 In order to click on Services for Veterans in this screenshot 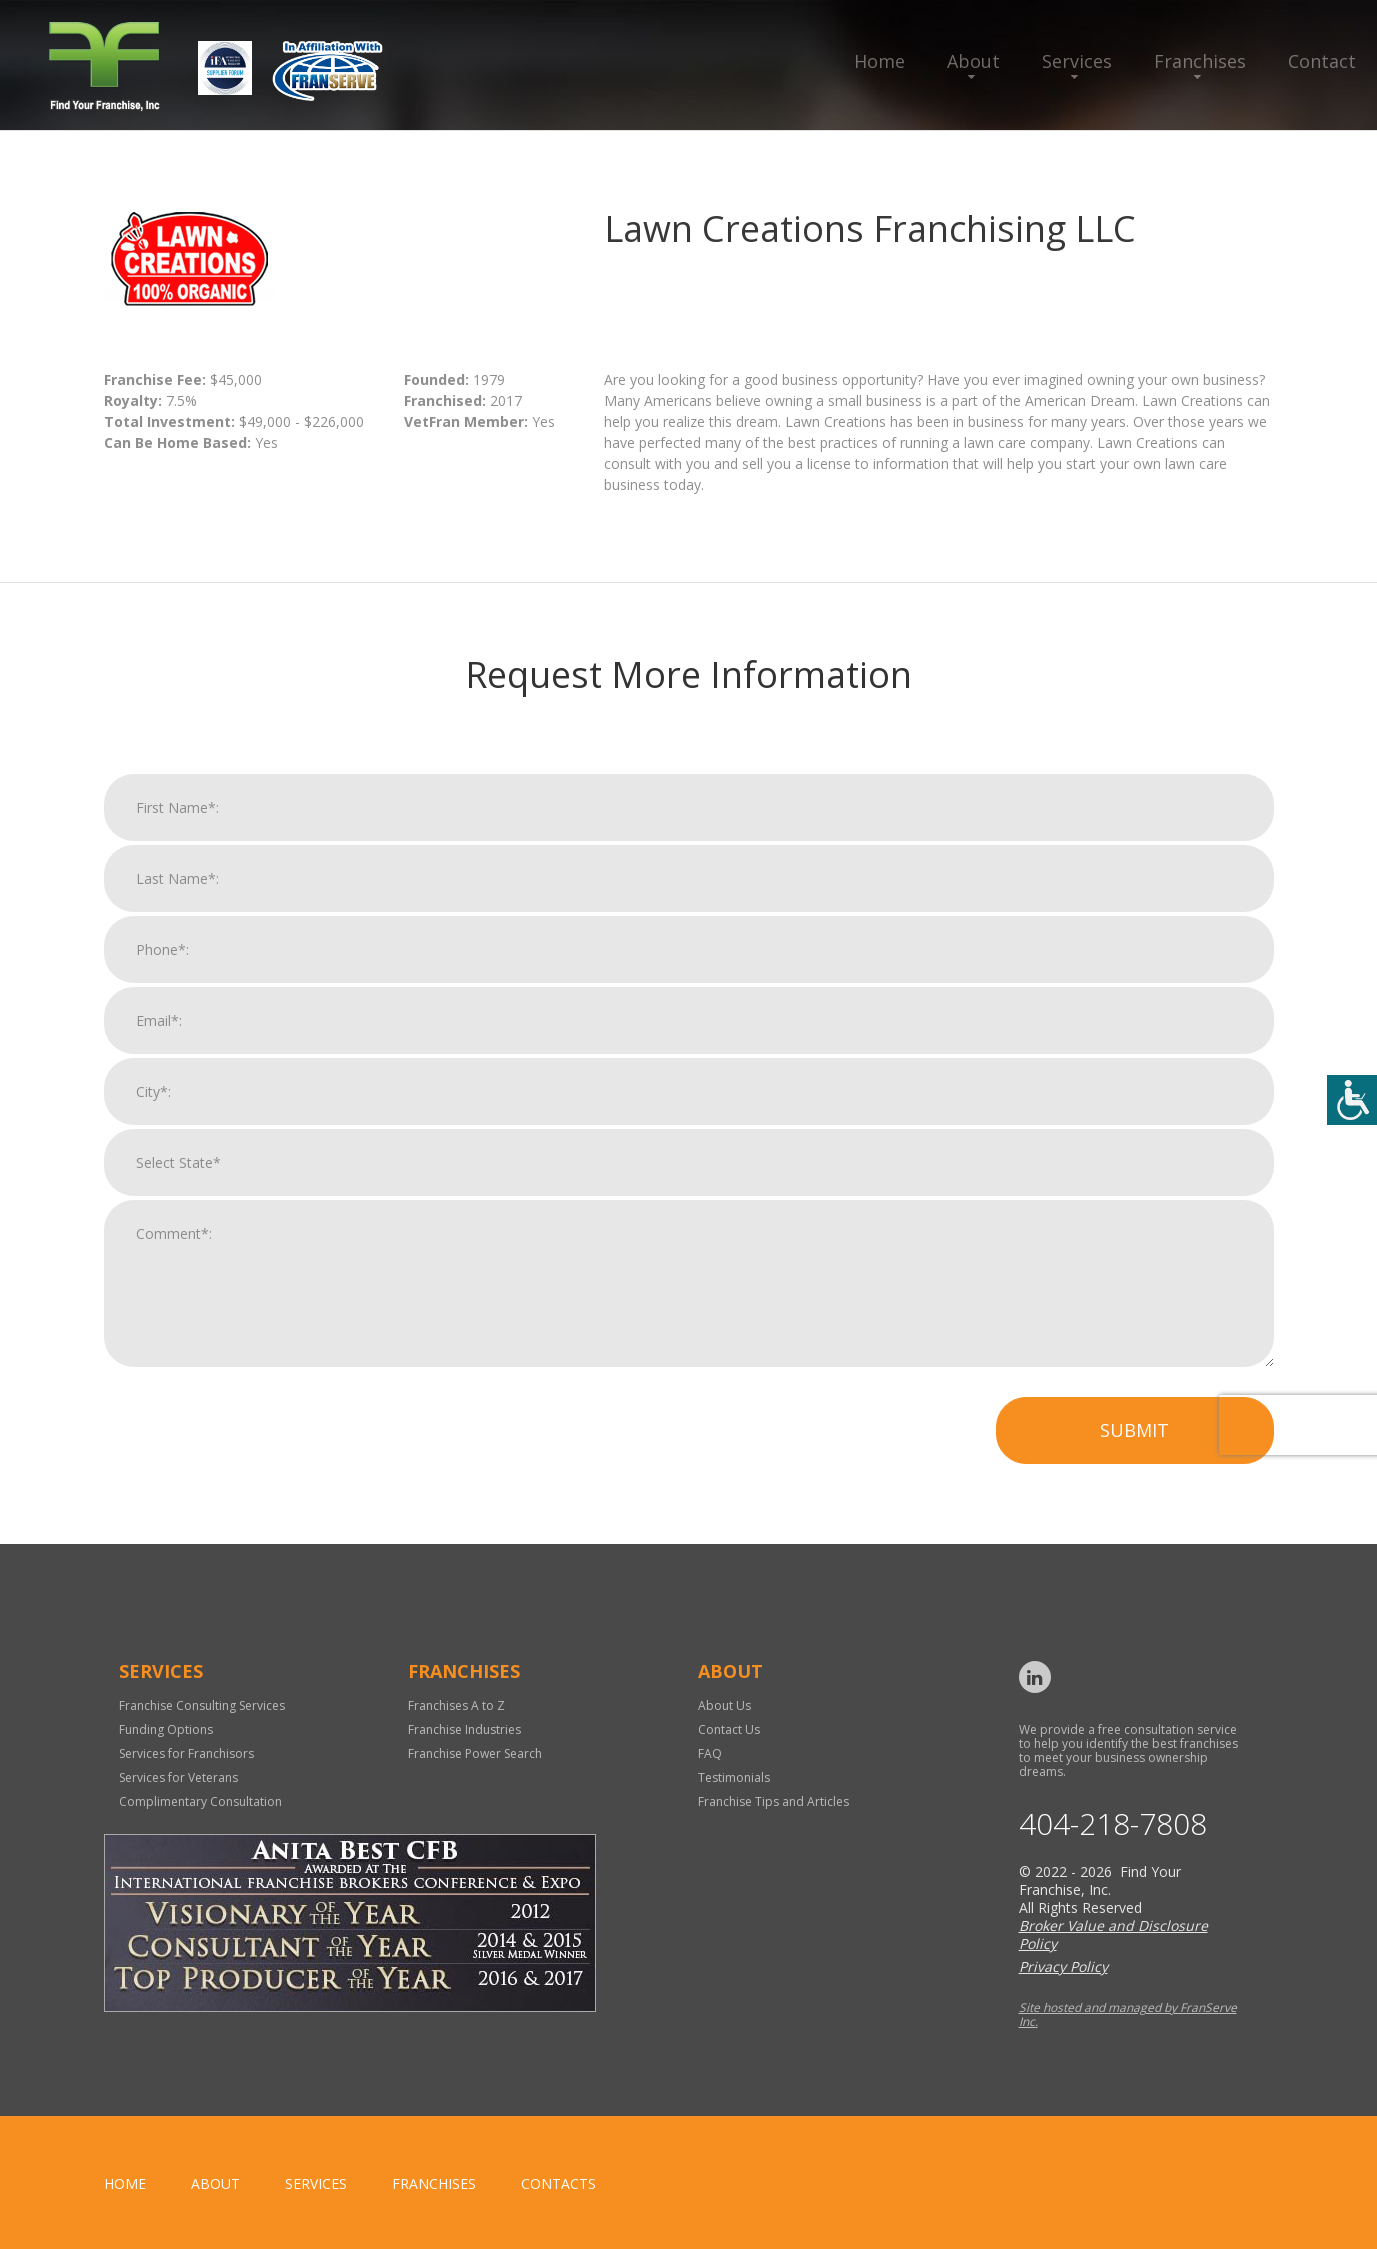, I will do `click(178, 1777)`.